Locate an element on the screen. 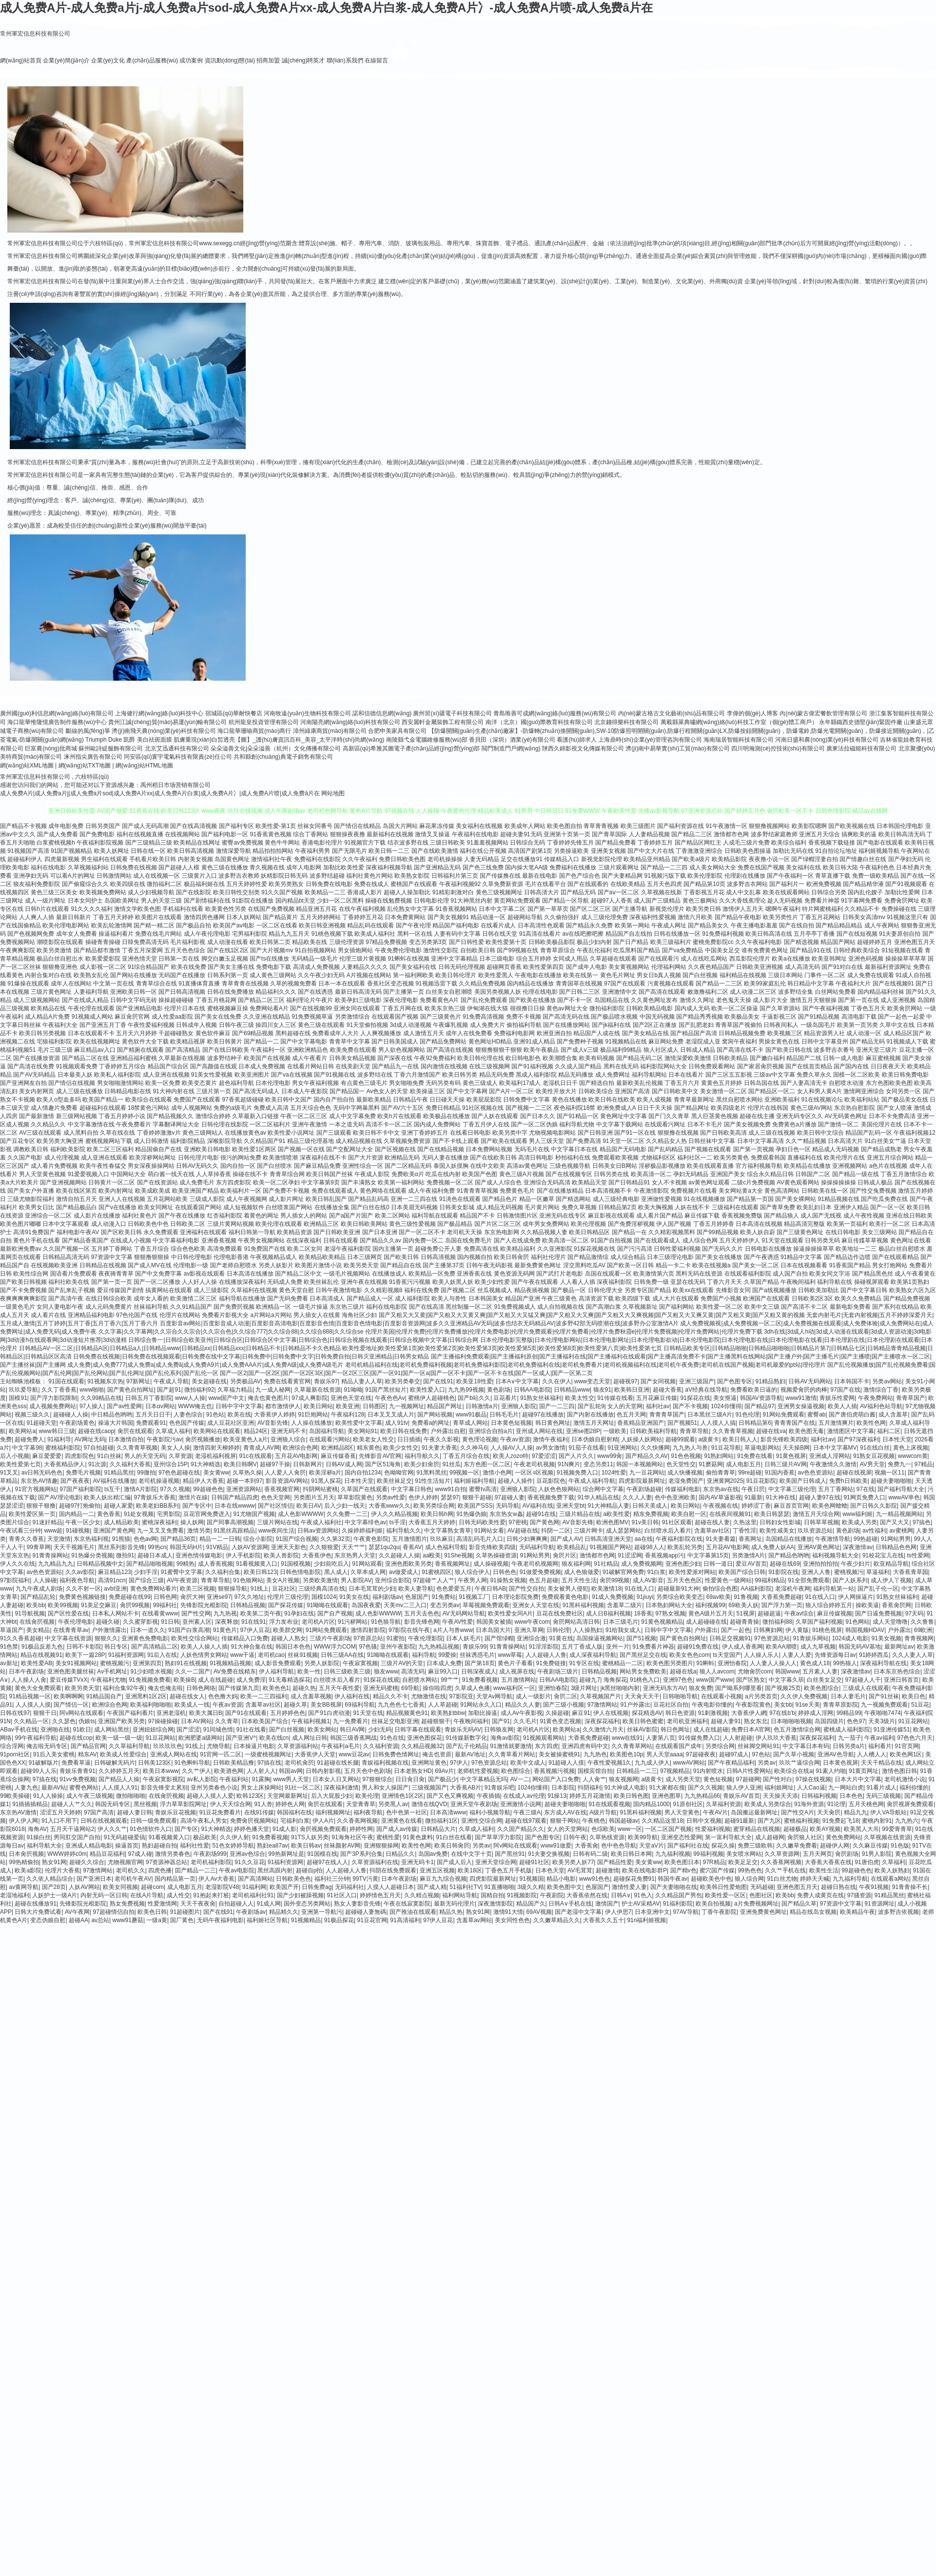 Image resolution: width=936 pixels, height=2576 pixels. 91成人网 is located at coordinates (269, 1903).